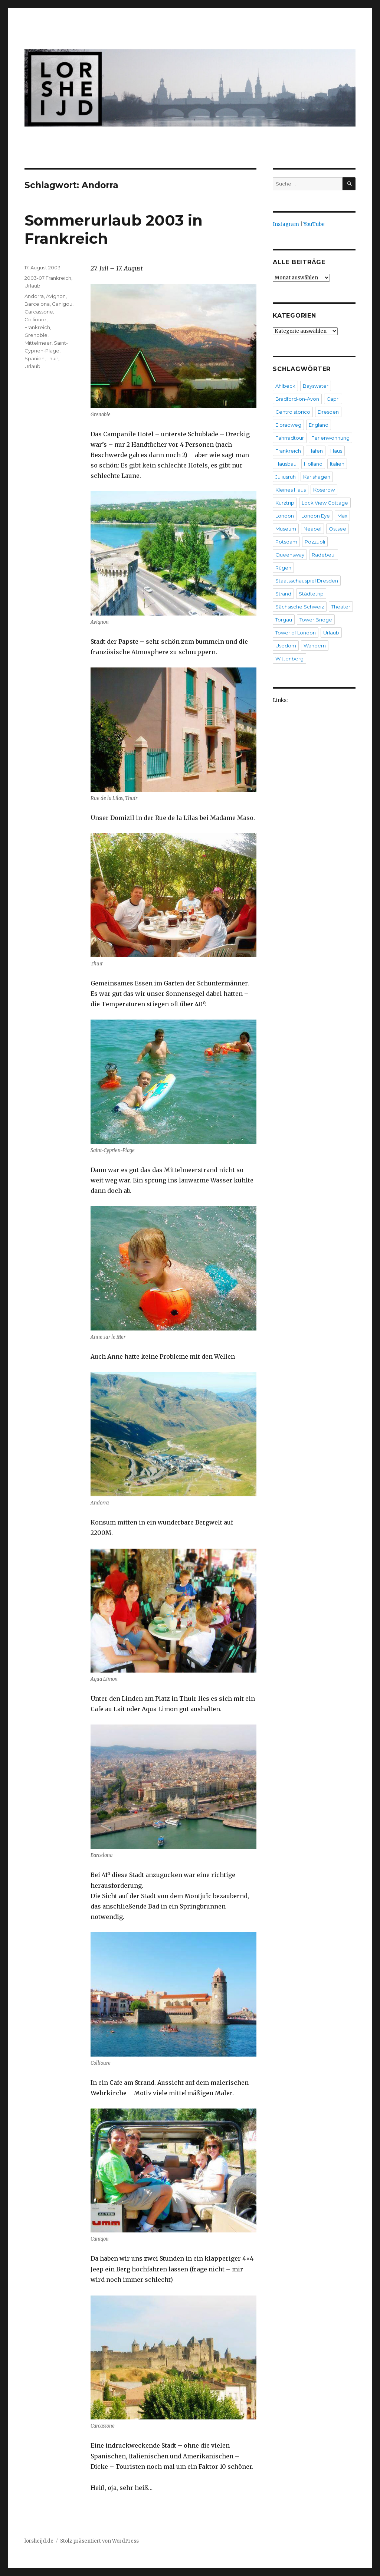 This screenshot has width=380, height=2576. I want to click on London, so click(284, 516).